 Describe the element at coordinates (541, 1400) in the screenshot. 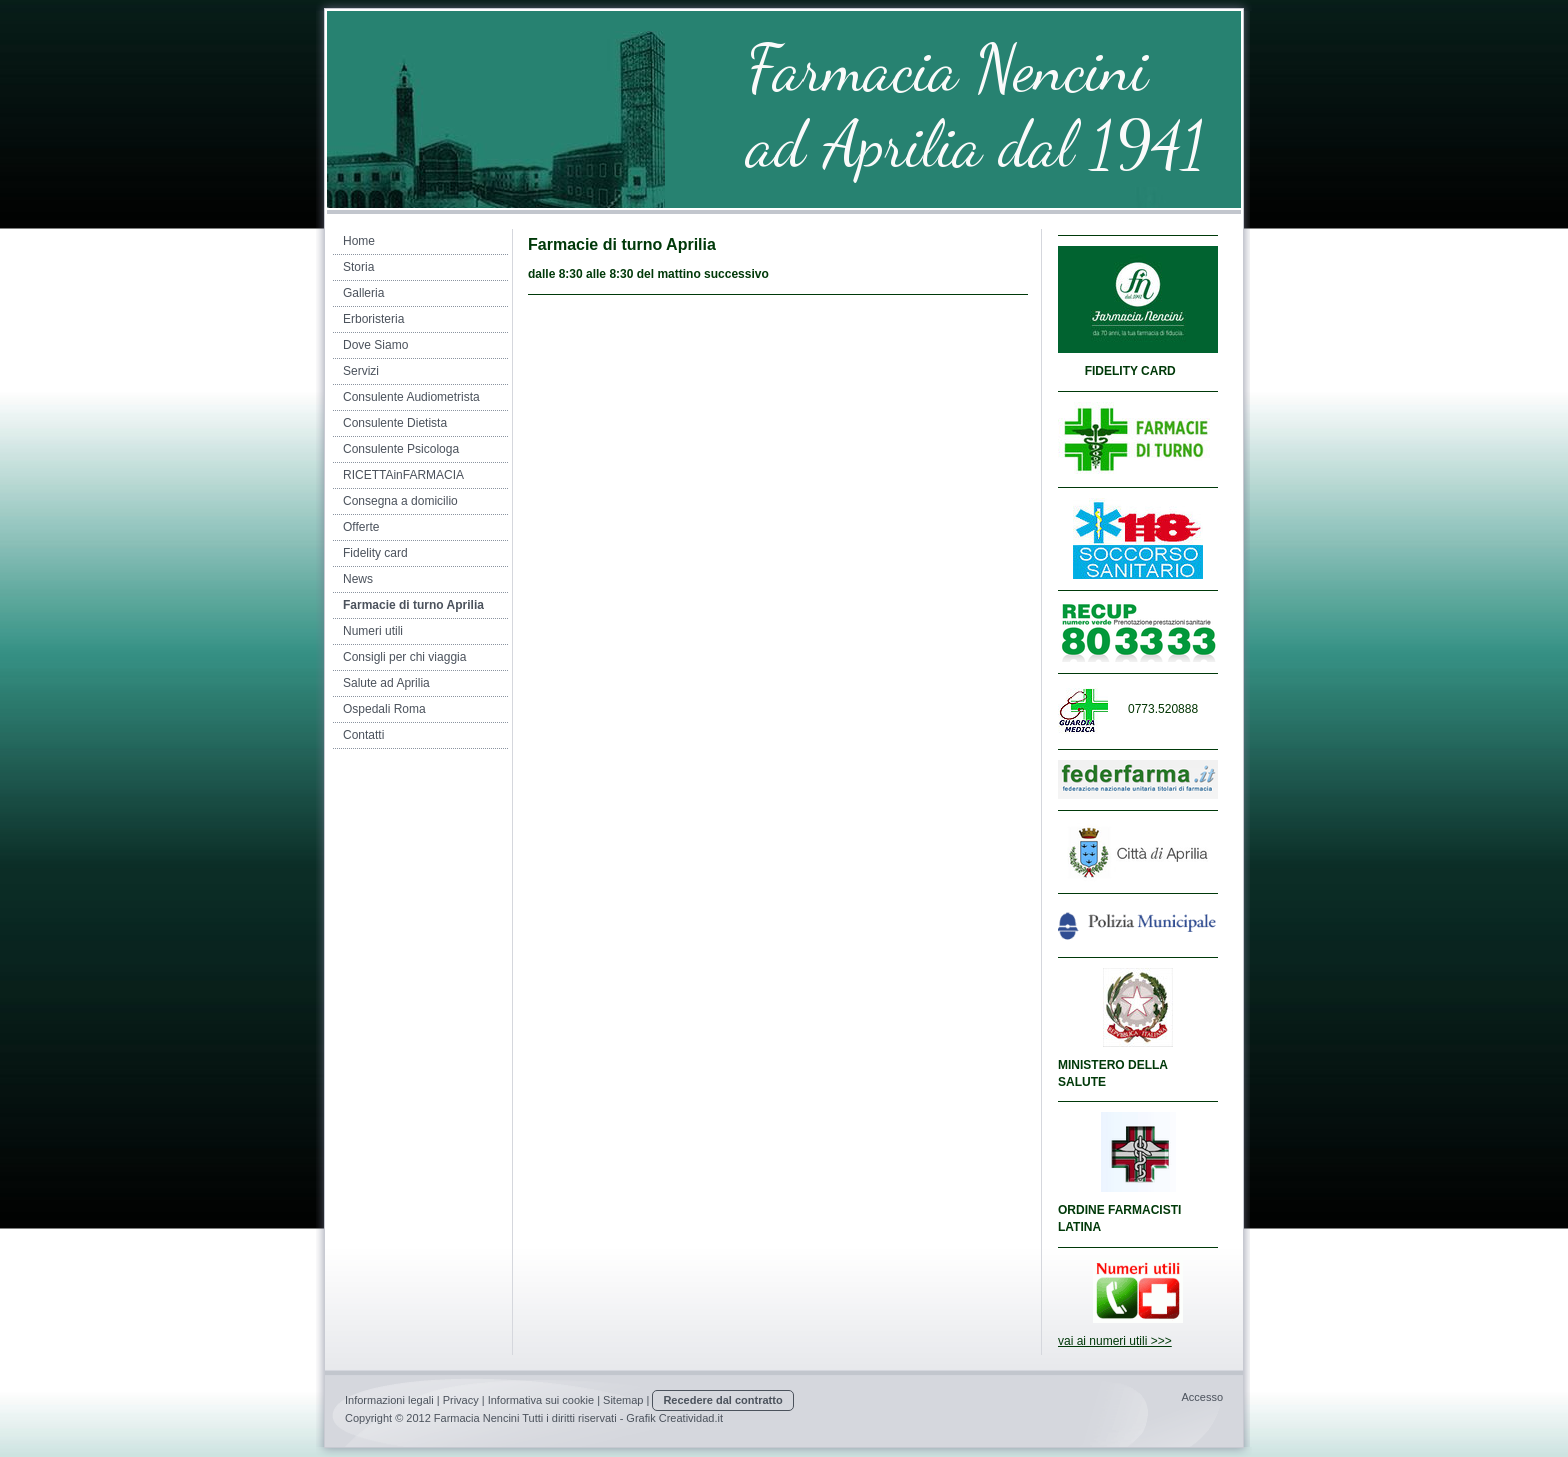

I see `Informativa sui cookie` at that location.